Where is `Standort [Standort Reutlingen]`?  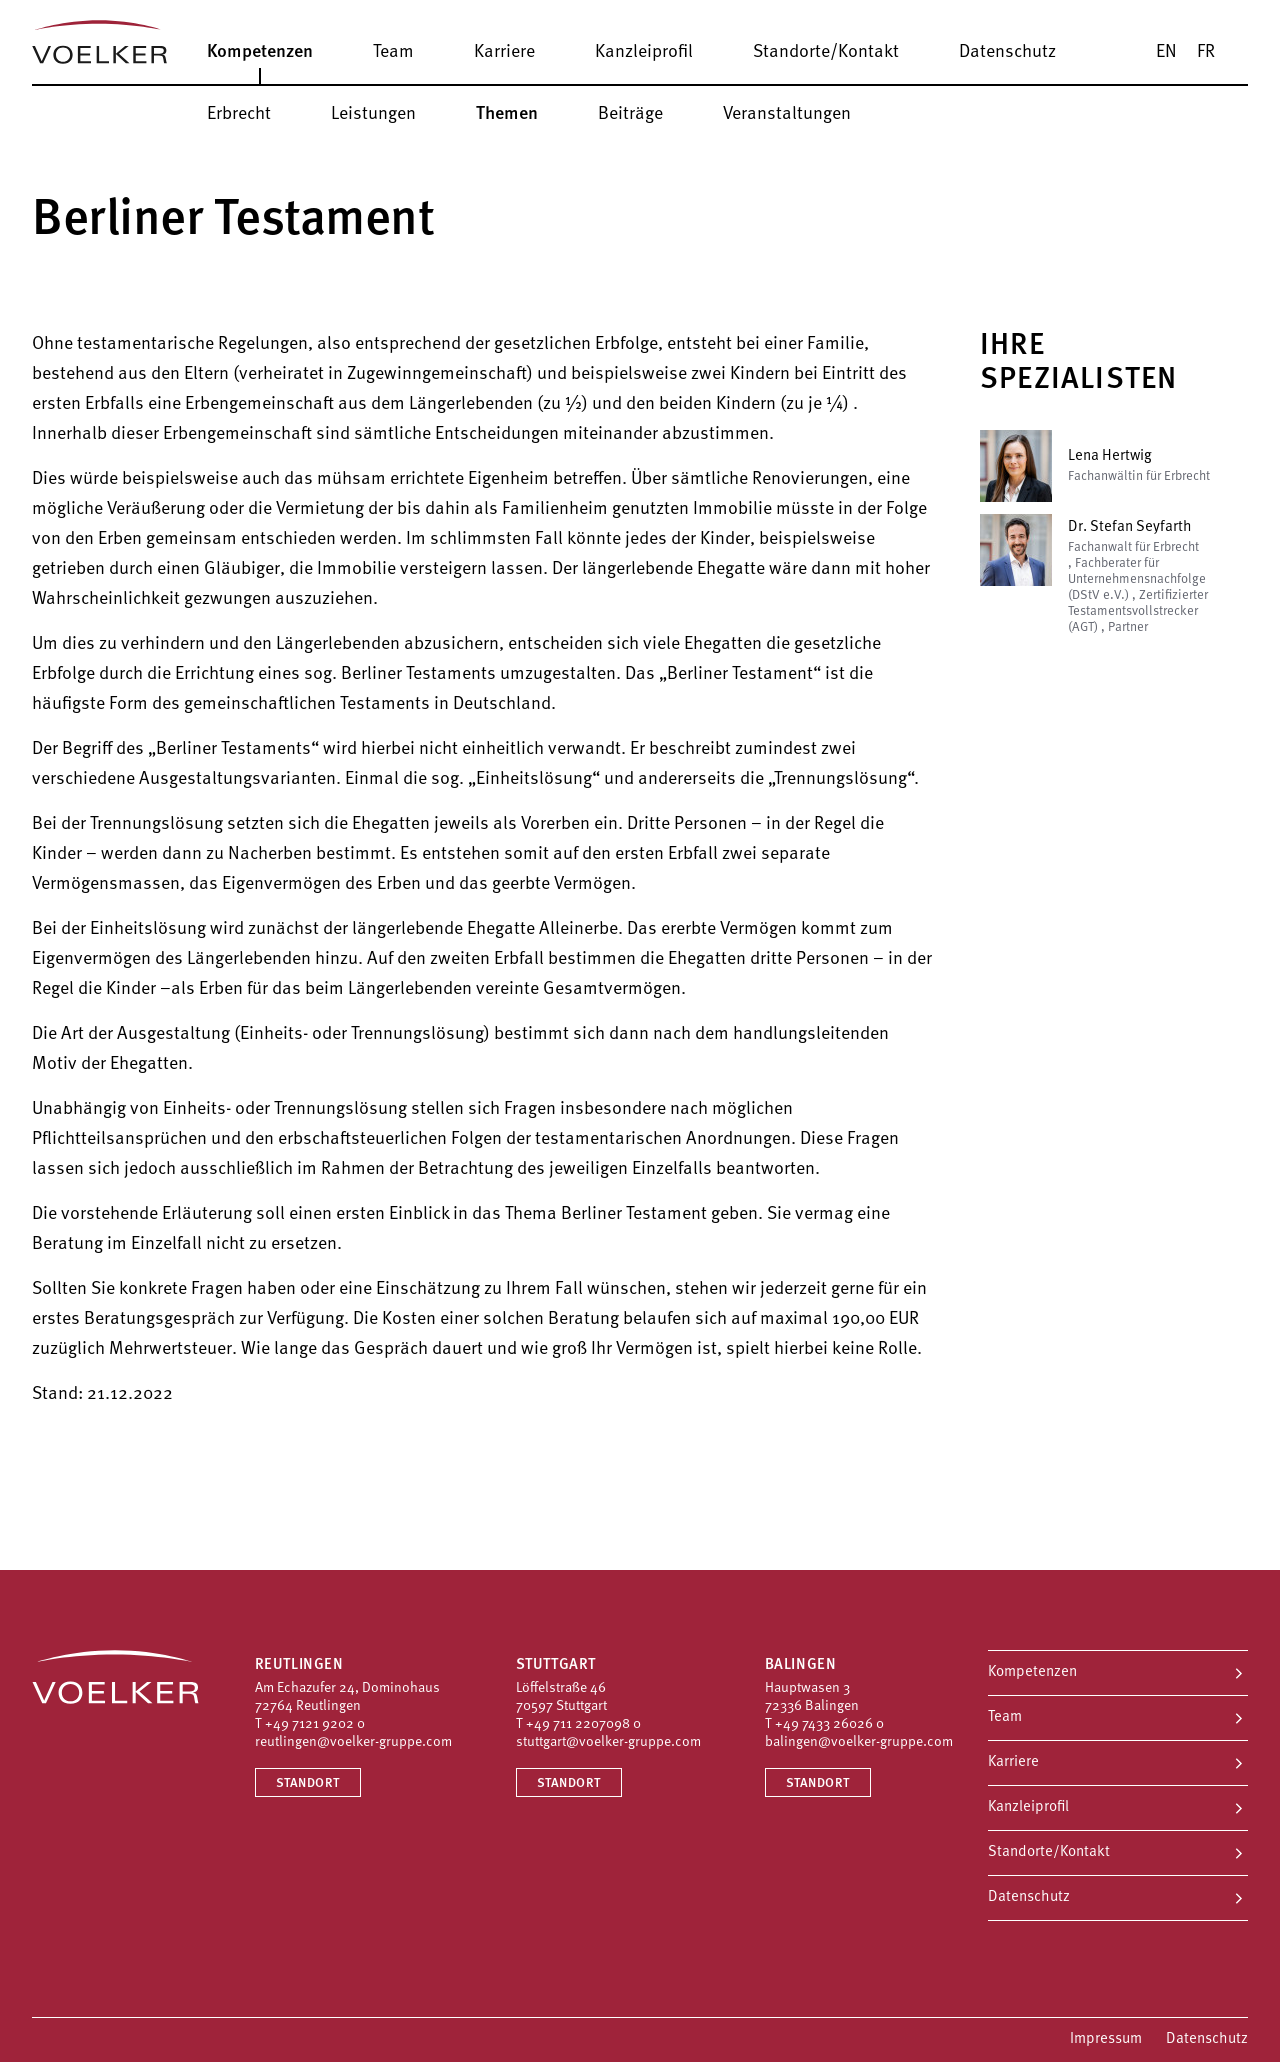 Standort [Standort Reutlingen] is located at coordinates (308, 1783).